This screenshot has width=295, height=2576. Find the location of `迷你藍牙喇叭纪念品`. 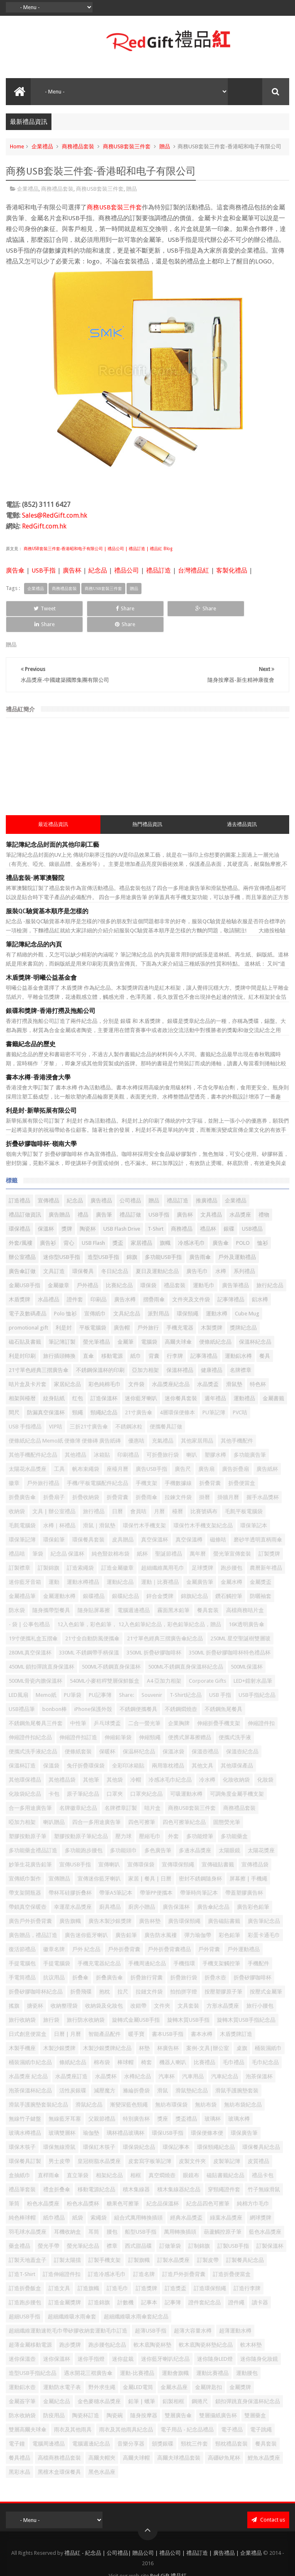

迷你藍牙喇叭纪念品 is located at coordinates (165, 2343).